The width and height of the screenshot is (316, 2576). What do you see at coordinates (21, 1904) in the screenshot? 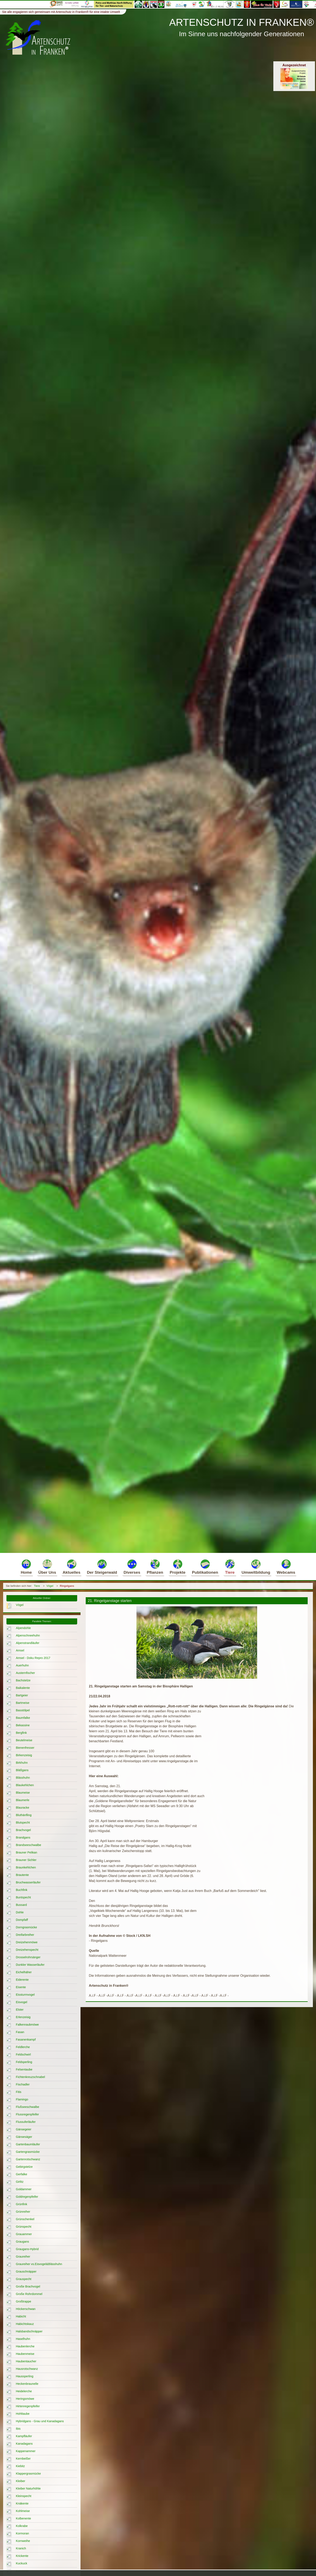
I see `Bussard` at bounding box center [21, 1904].